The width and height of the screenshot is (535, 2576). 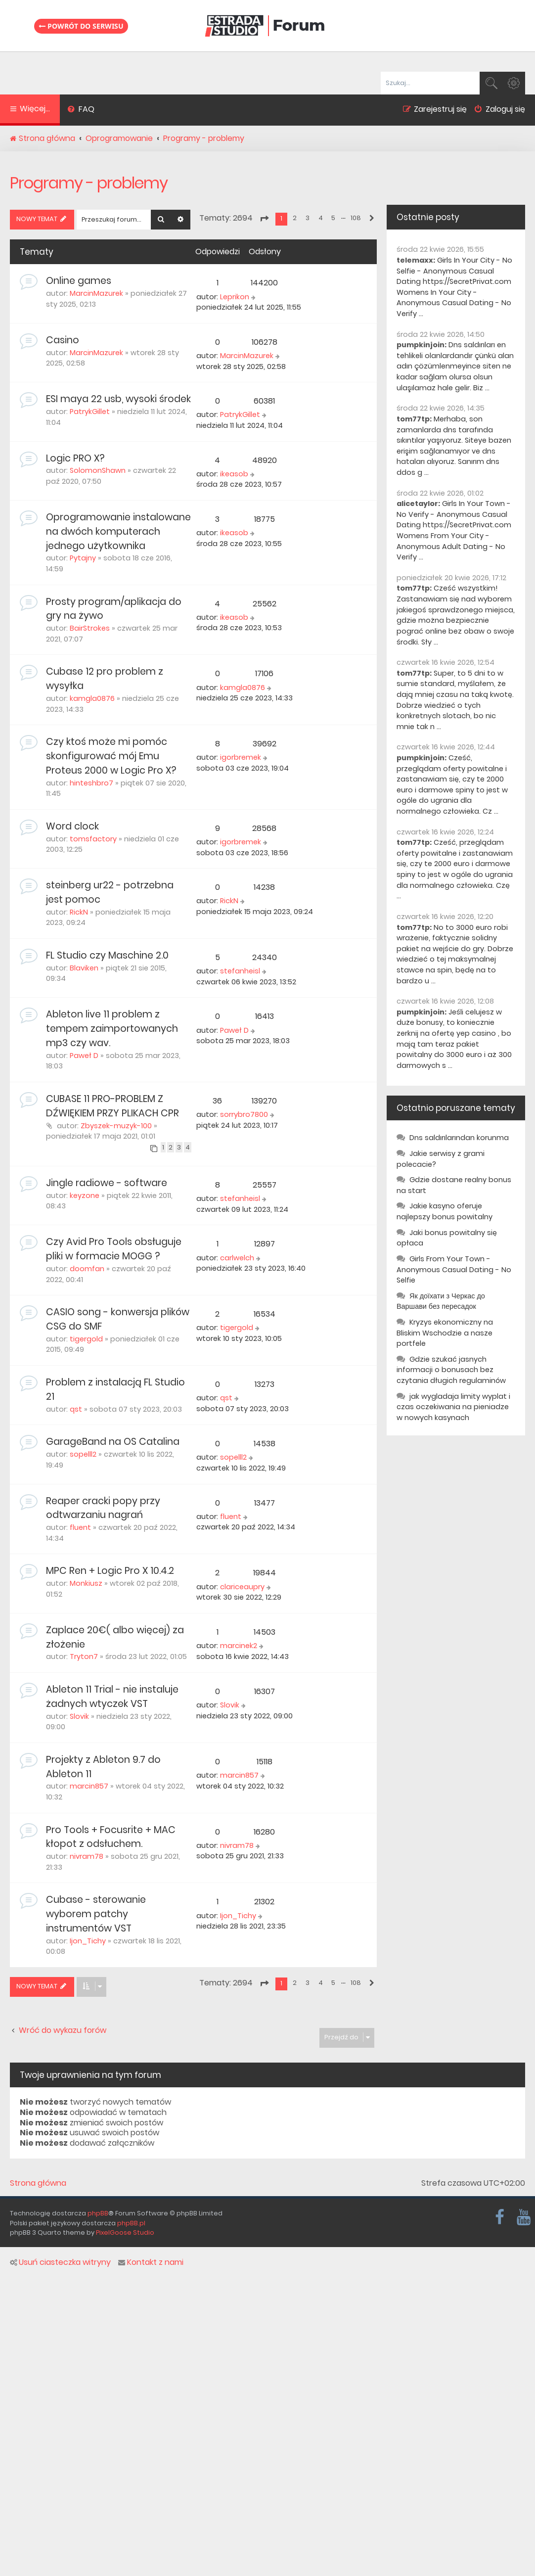 I want to click on Paweł D, so click(x=84, y=1055).